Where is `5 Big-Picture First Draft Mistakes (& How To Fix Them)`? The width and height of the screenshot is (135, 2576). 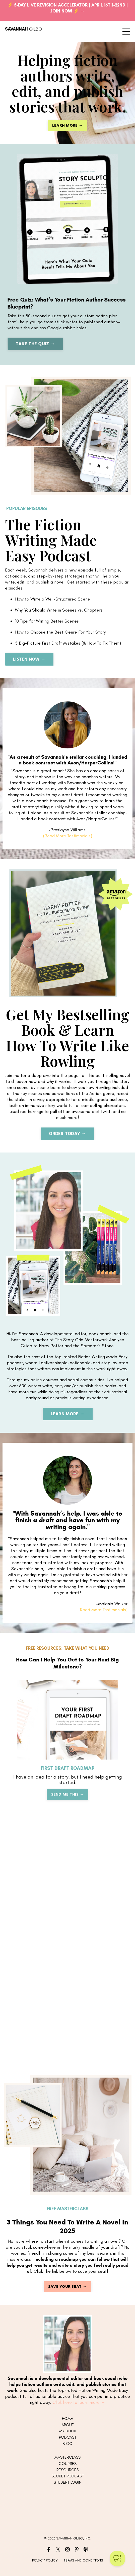
5 Big-Picture First Draft Mistakes (& How To Fix Them) is located at coordinates (68, 643).